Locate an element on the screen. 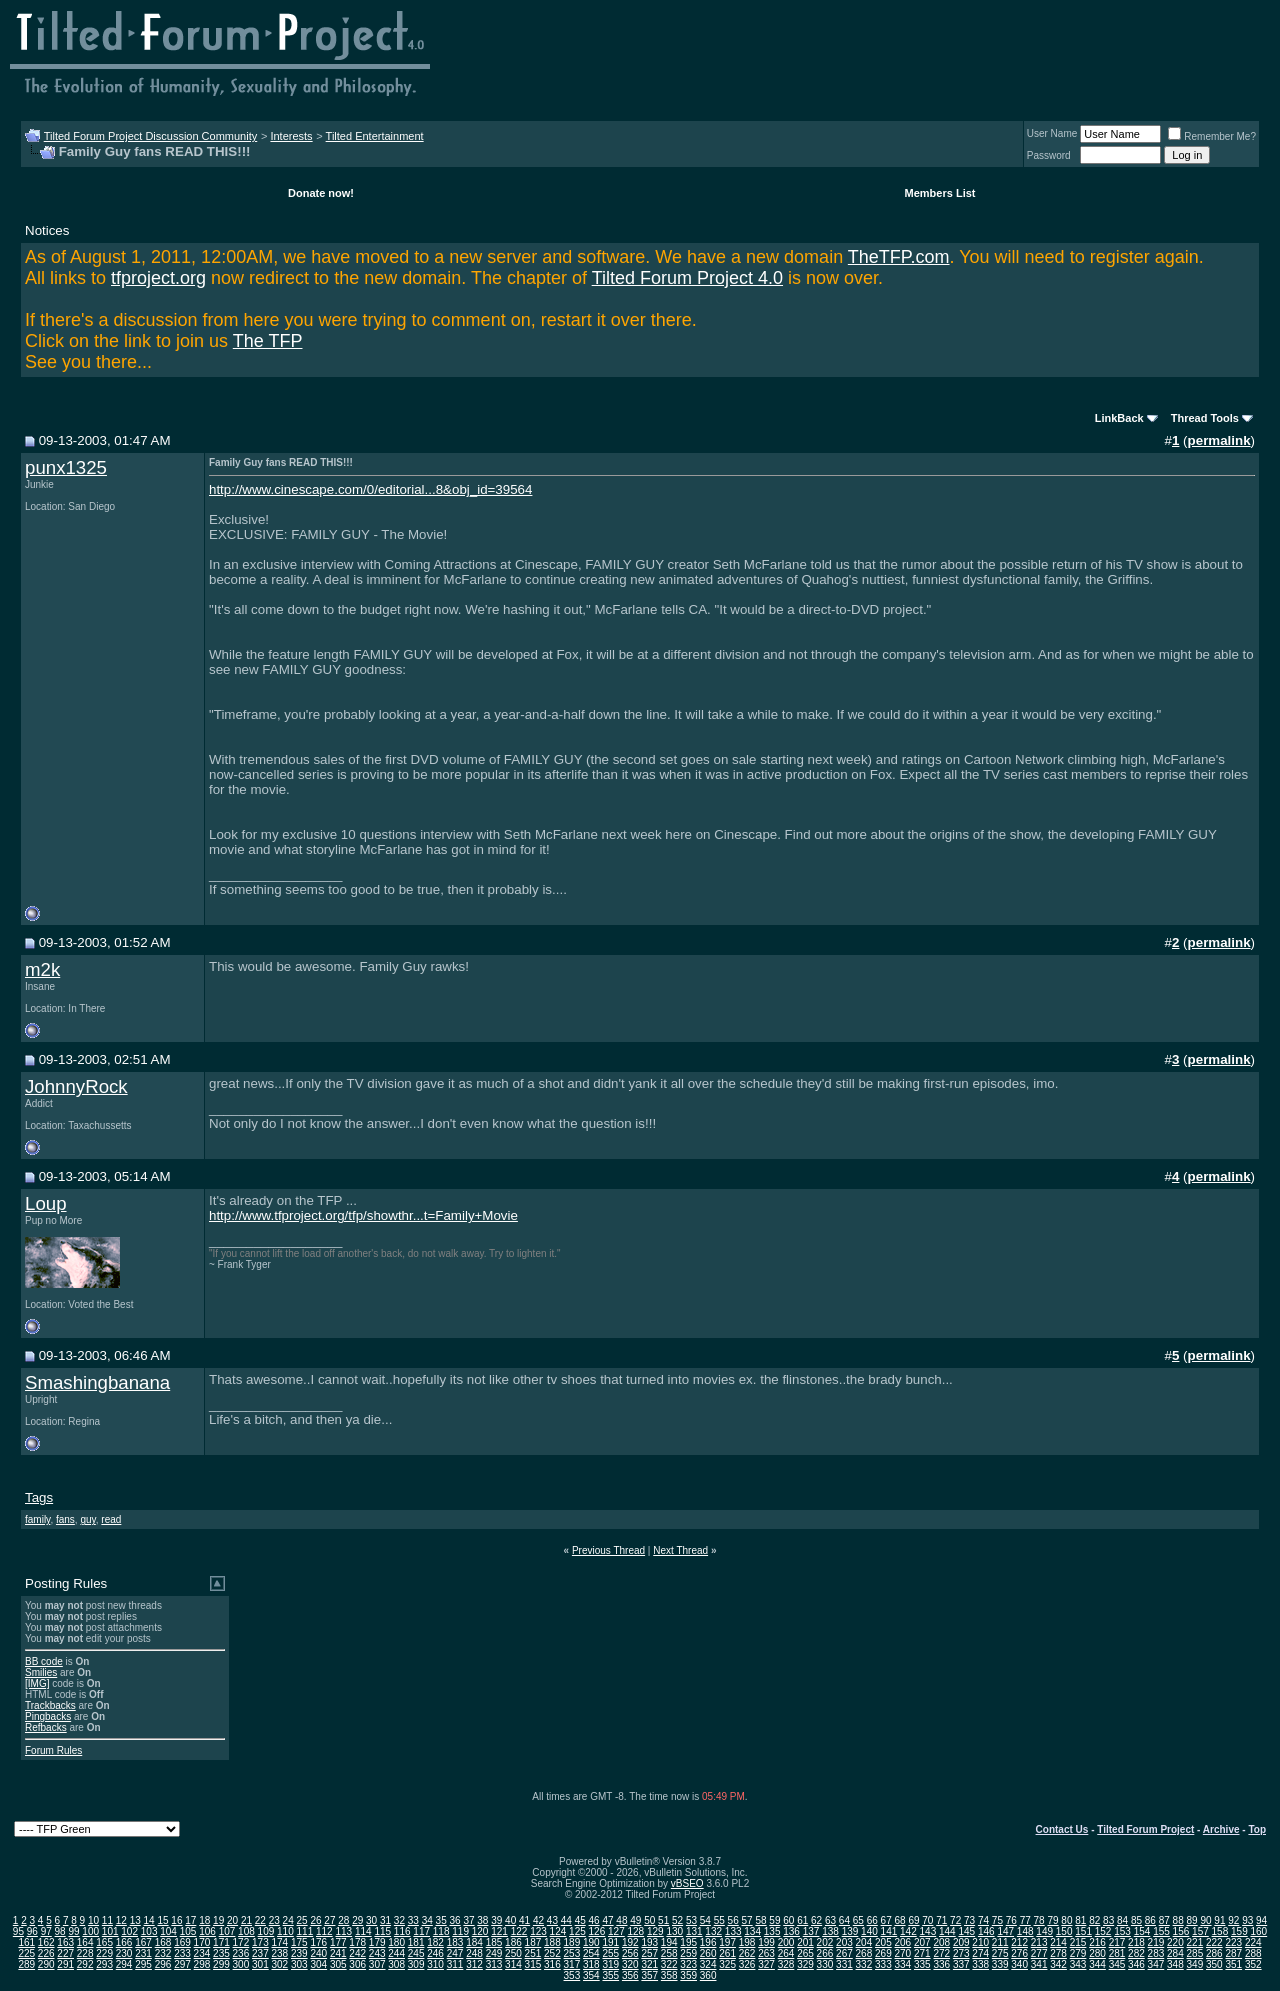 Image resolution: width=1280 pixels, height=1991 pixels. 229 is located at coordinates (104, 1953).